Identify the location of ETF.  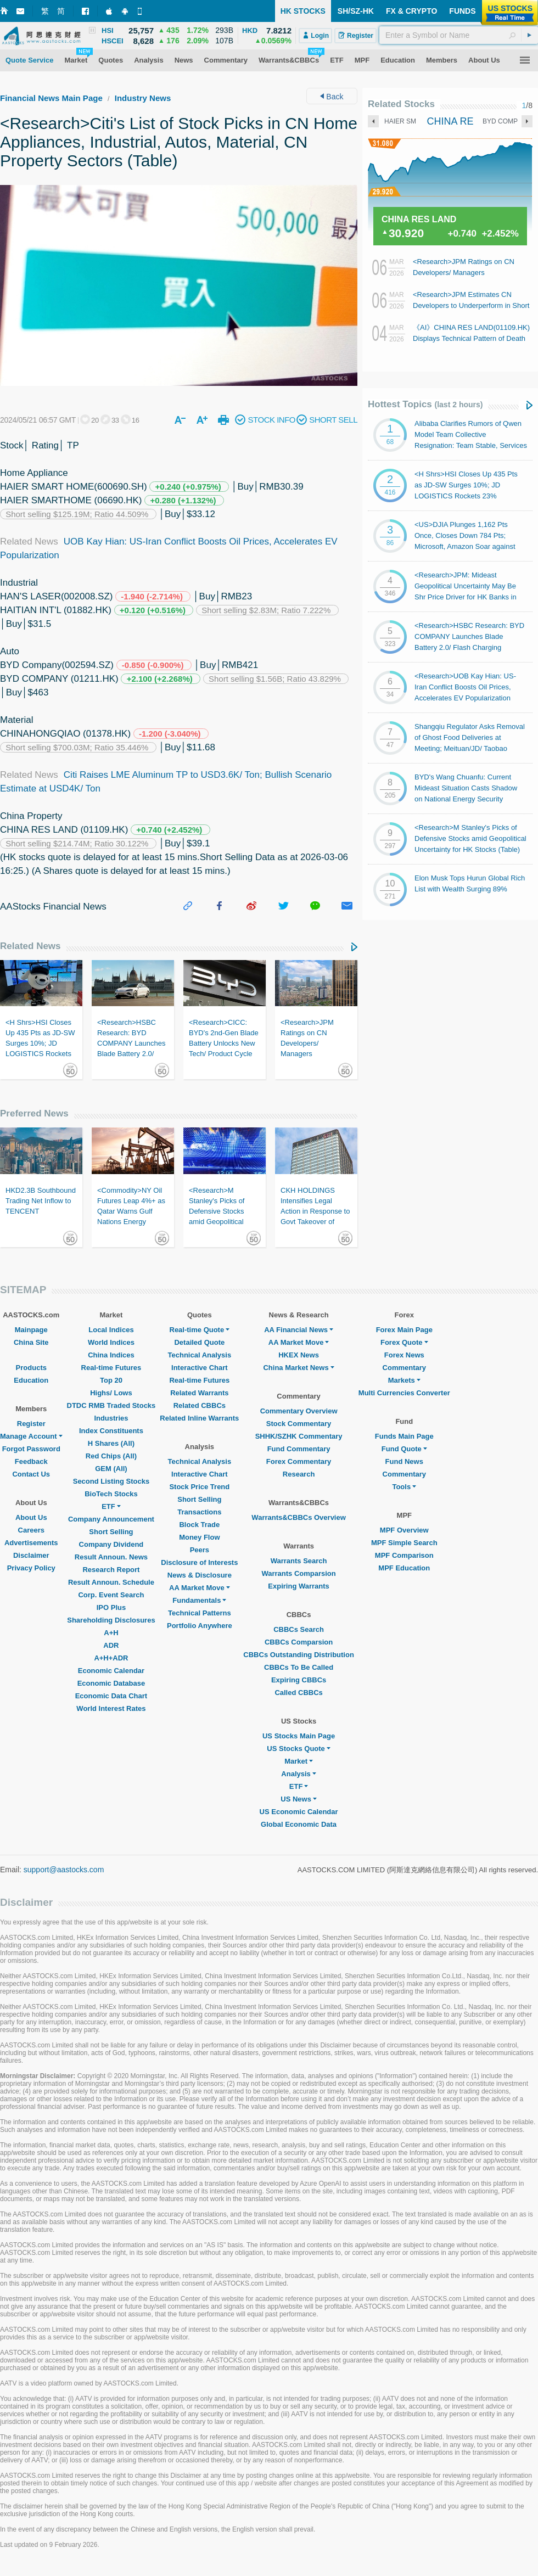
(111, 1506).